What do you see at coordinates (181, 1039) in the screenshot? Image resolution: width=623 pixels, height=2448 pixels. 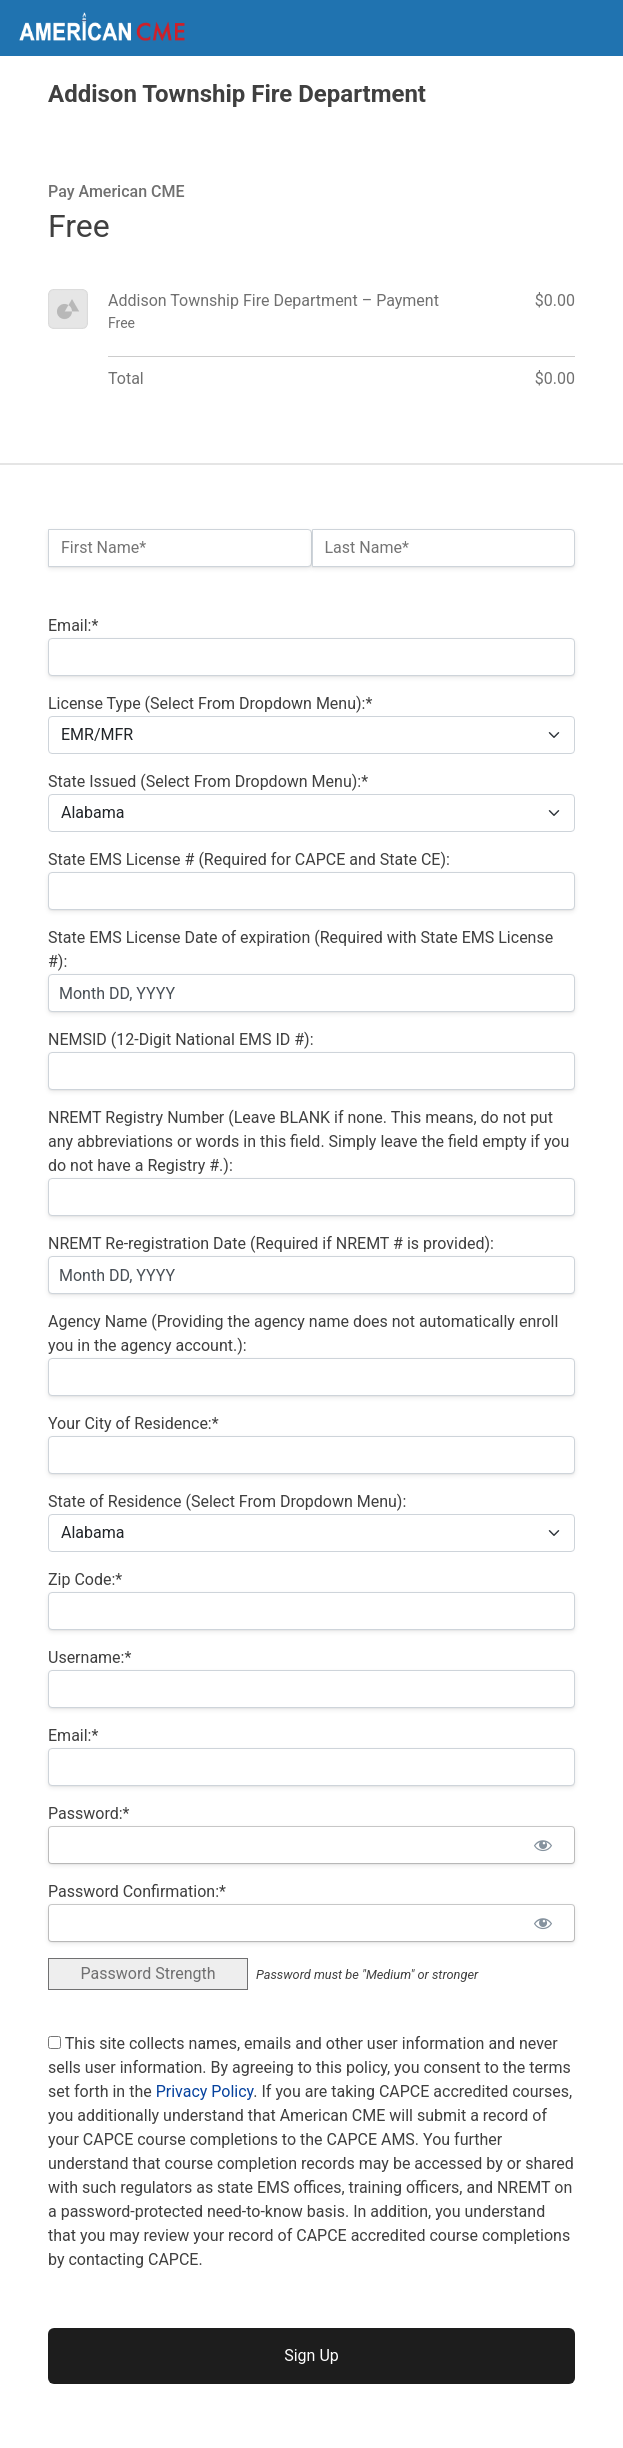 I see `NEMSID (12-Digit National EMS ID #):` at bounding box center [181, 1039].